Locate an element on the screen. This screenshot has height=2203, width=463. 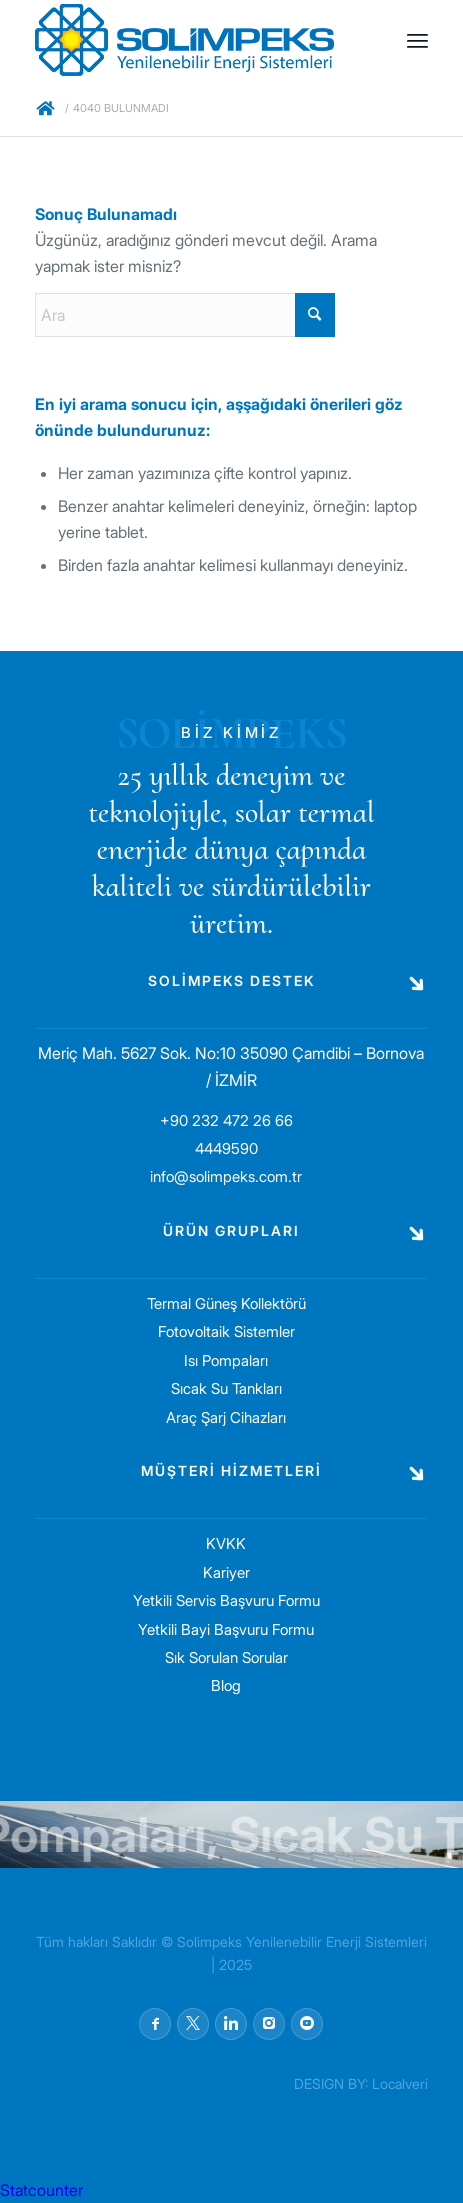
[menuitem] is located at coordinates (417, 40).